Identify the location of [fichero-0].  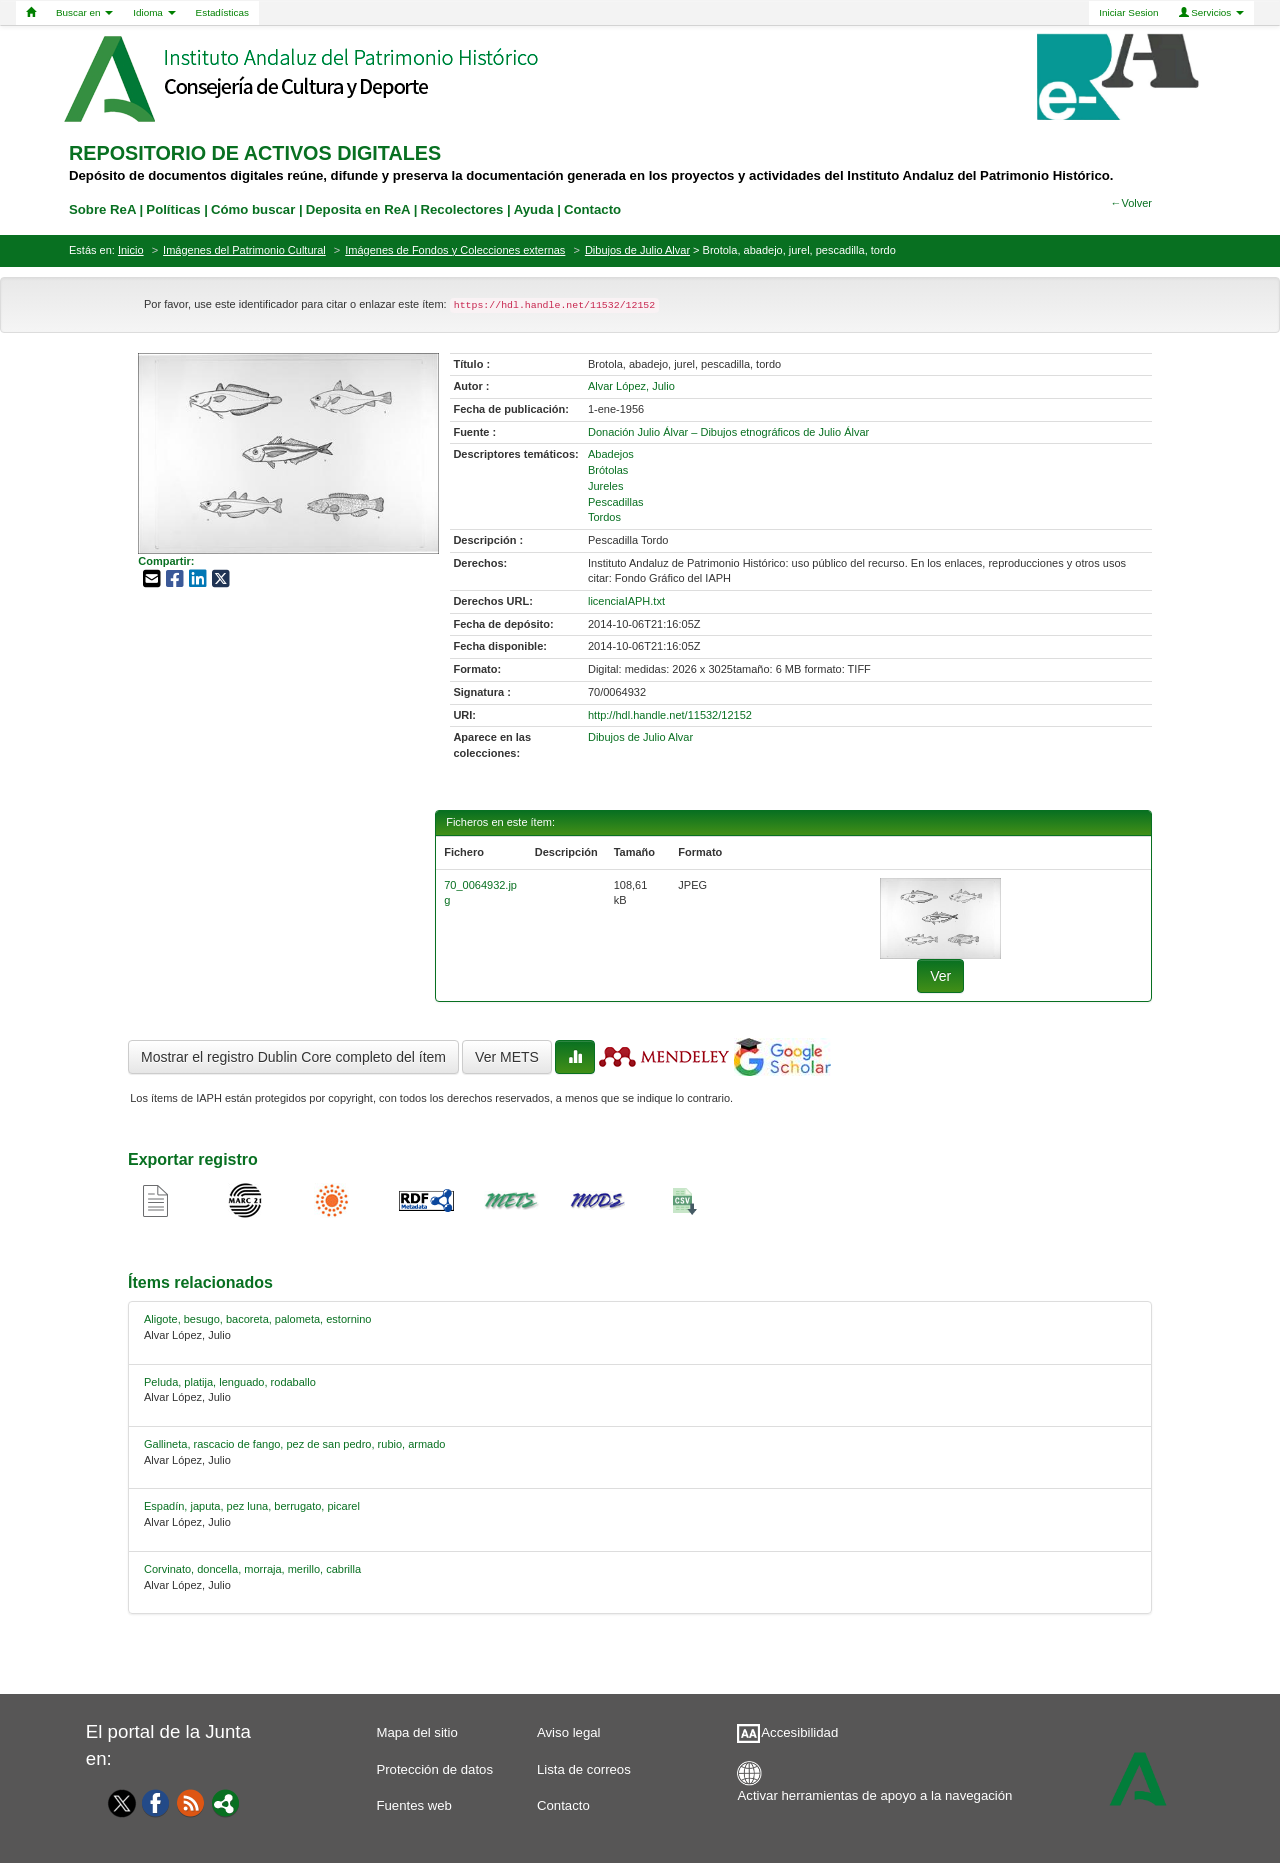
(940, 917).